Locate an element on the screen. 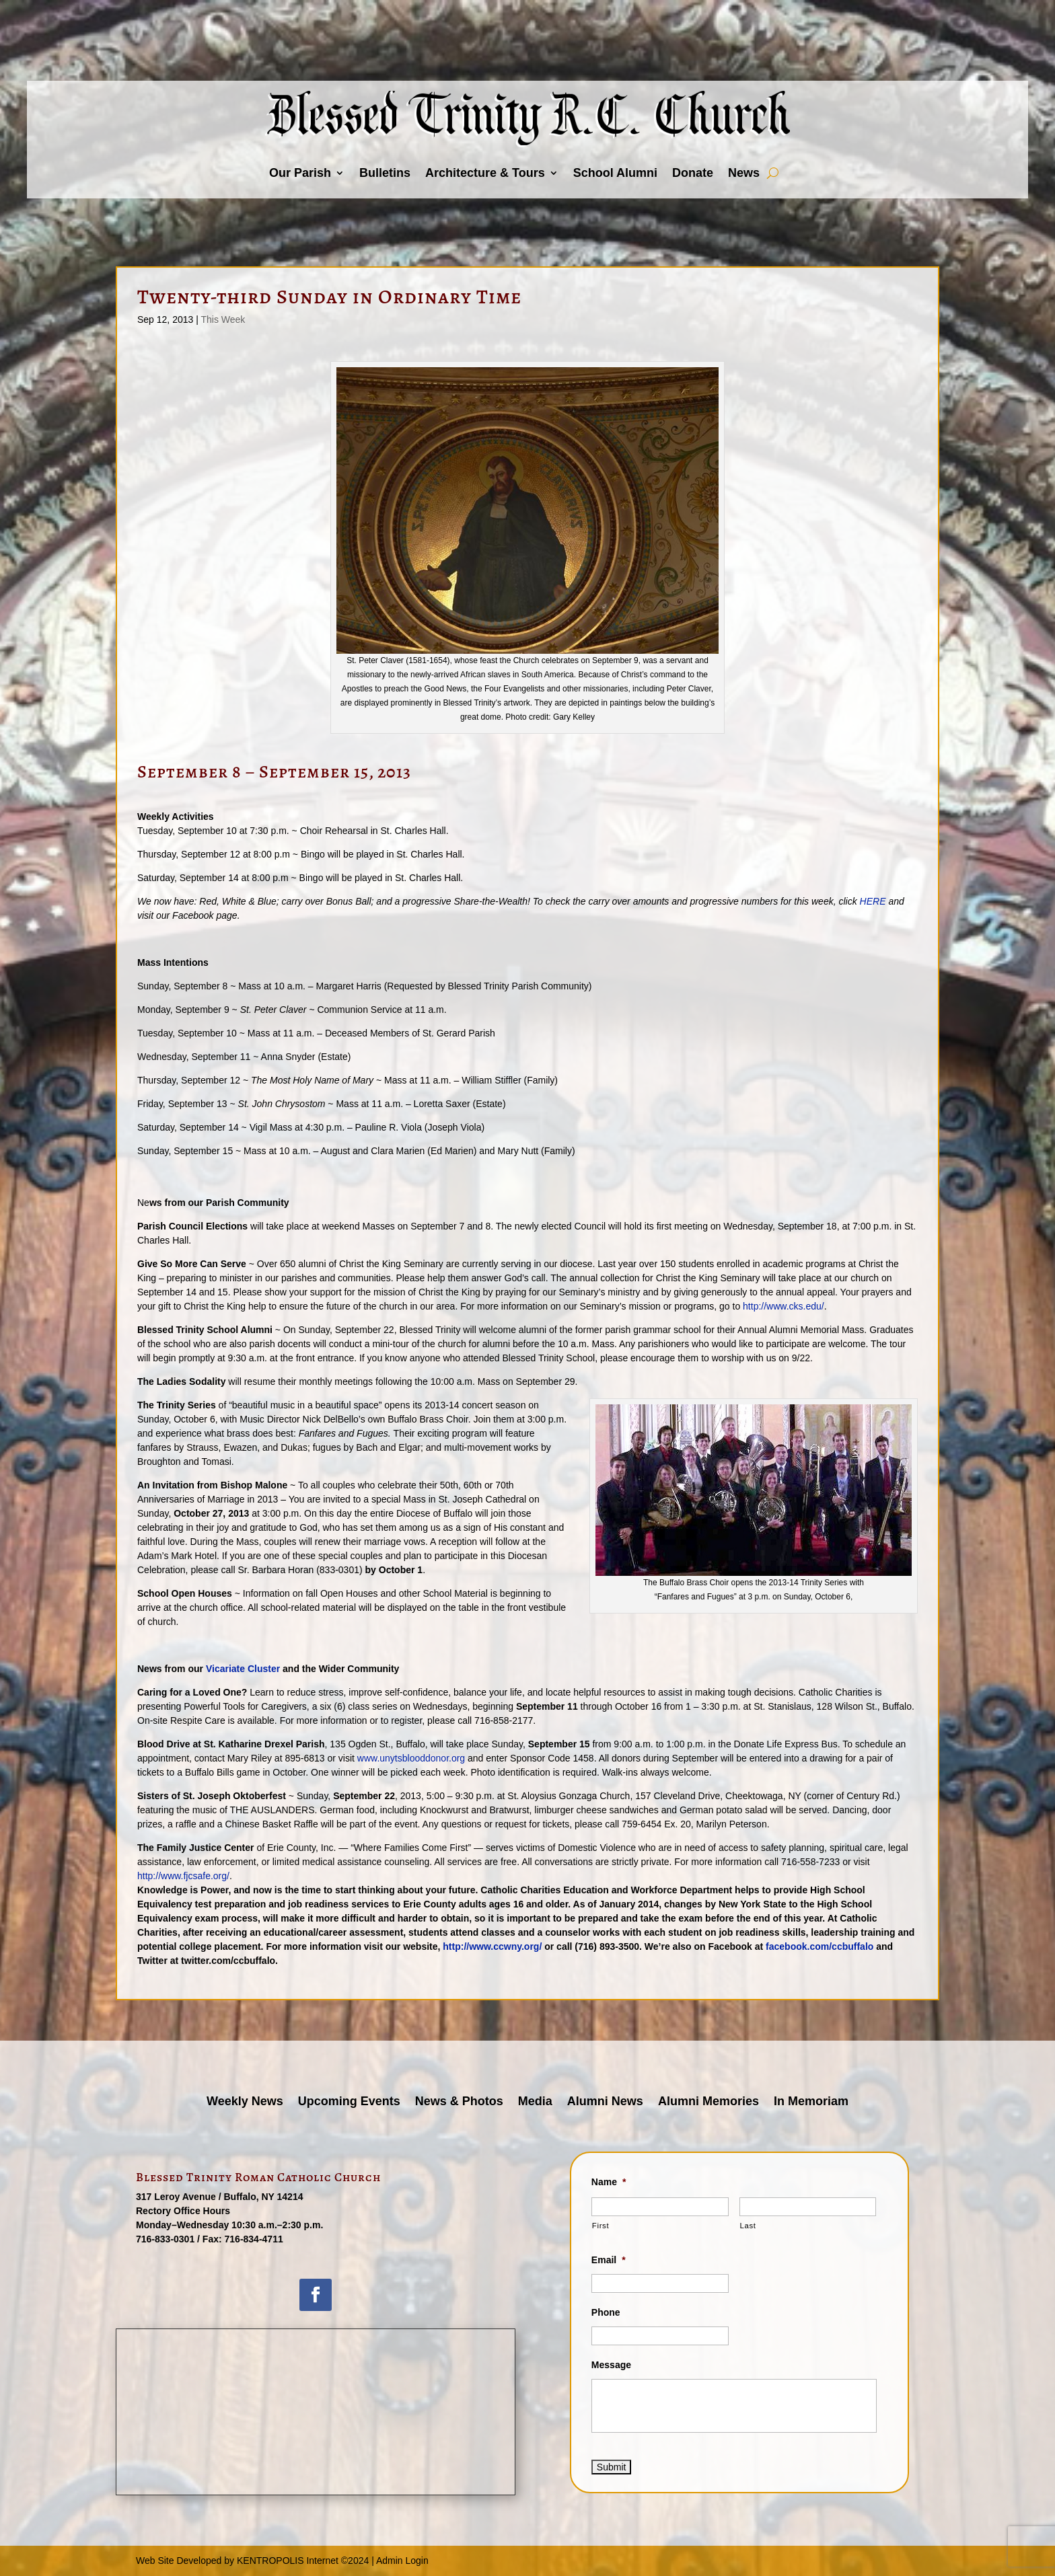  News is located at coordinates (744, 173).